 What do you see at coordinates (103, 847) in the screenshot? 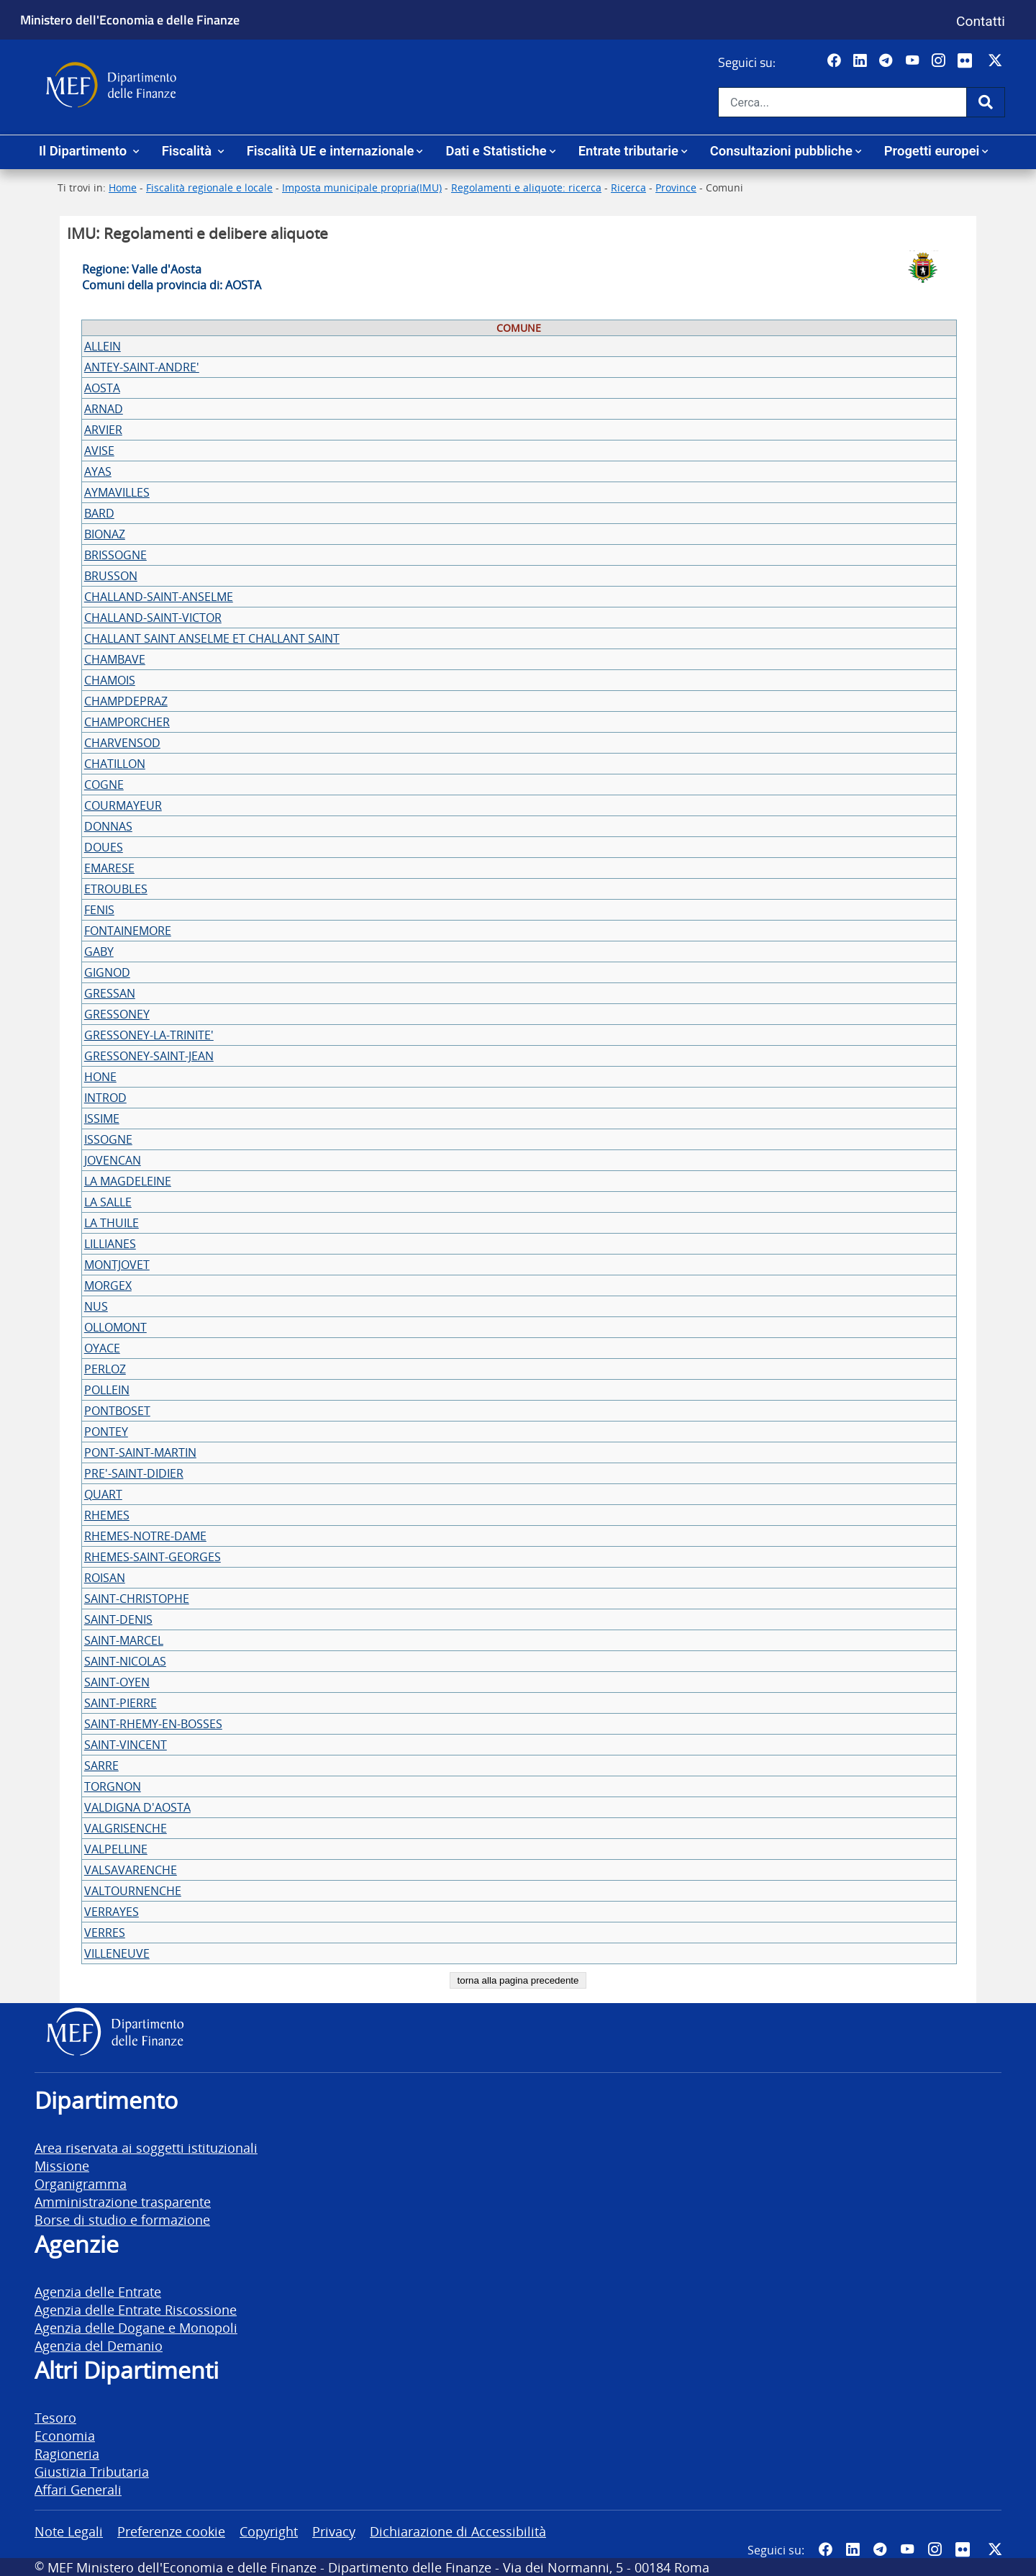
I see `DOUES` at bounding box center [103, 847].